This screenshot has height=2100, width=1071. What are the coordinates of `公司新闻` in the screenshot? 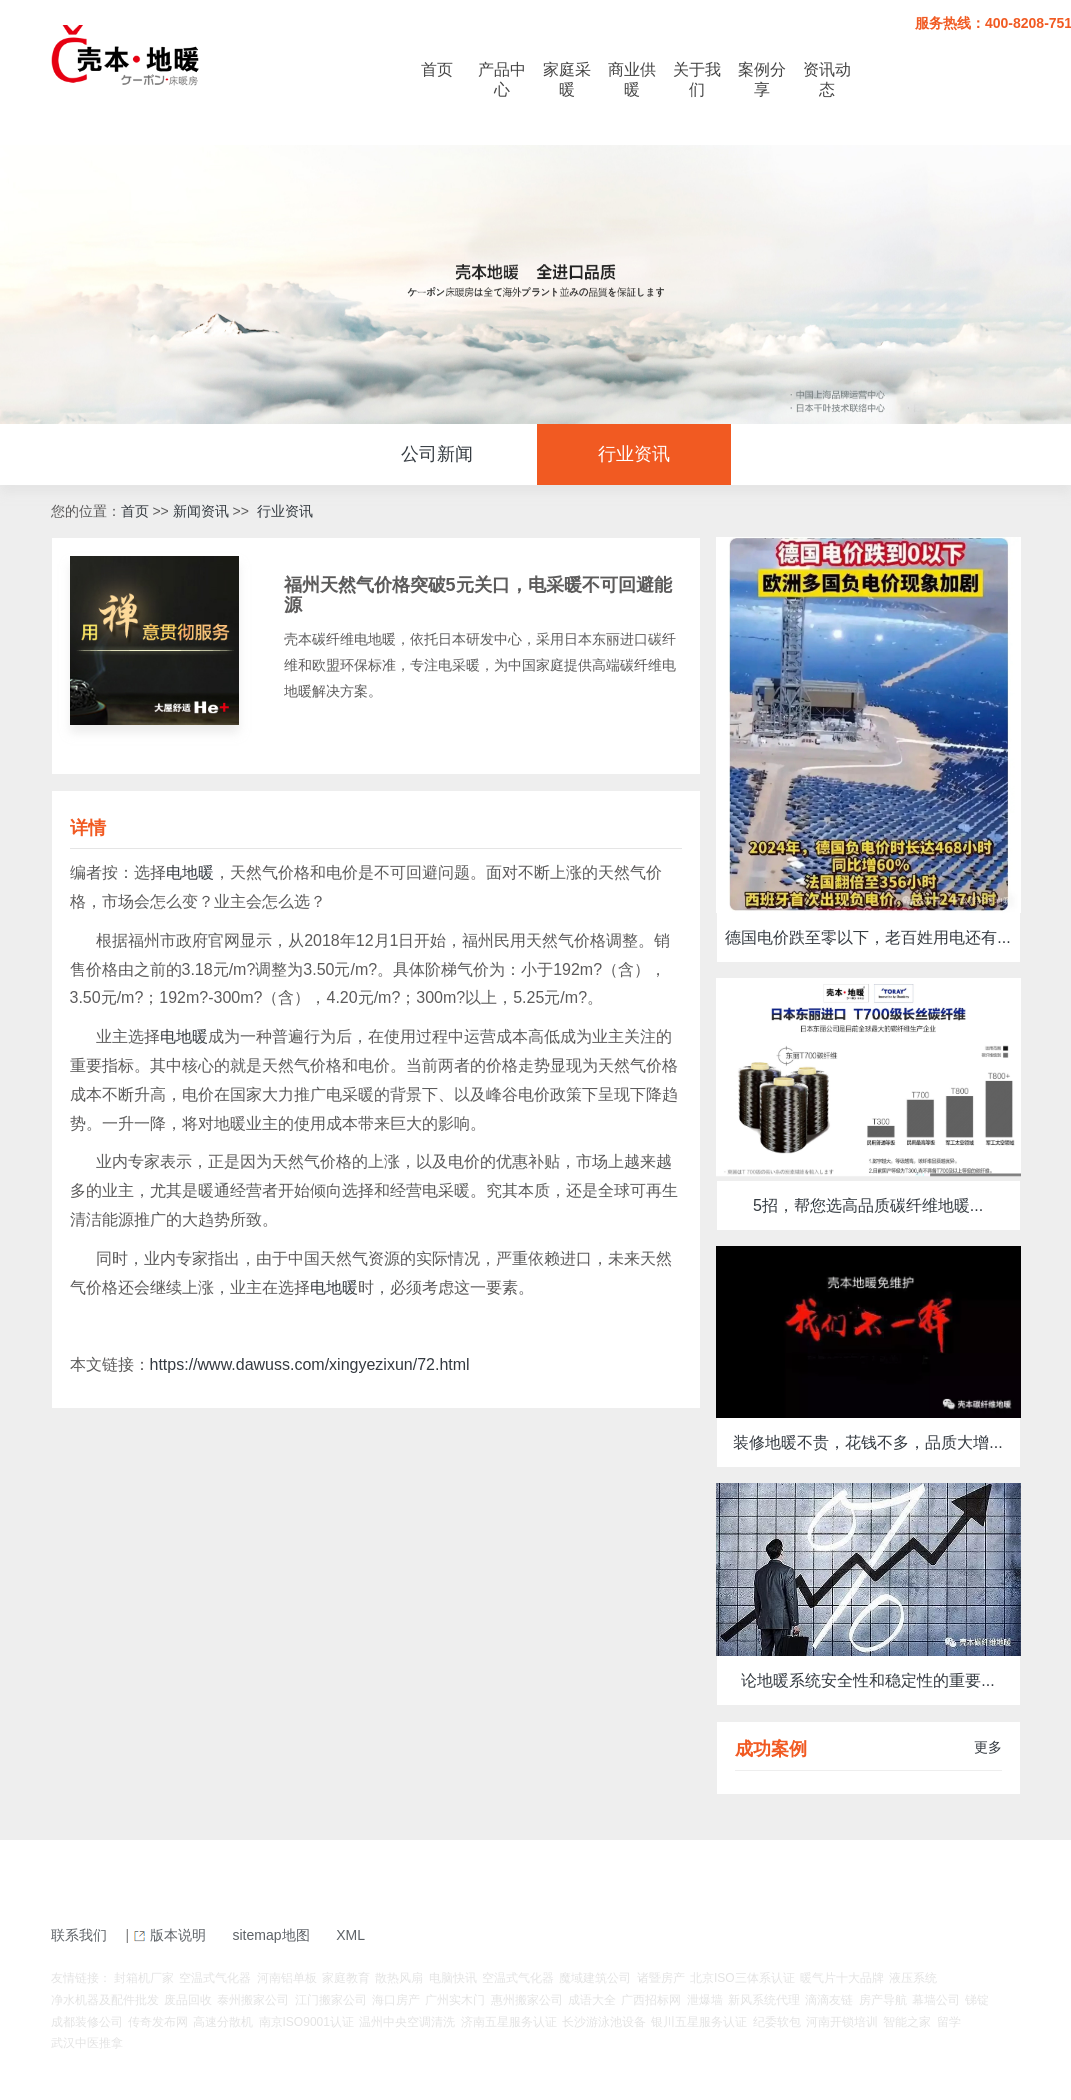 It's located at (437, 454).